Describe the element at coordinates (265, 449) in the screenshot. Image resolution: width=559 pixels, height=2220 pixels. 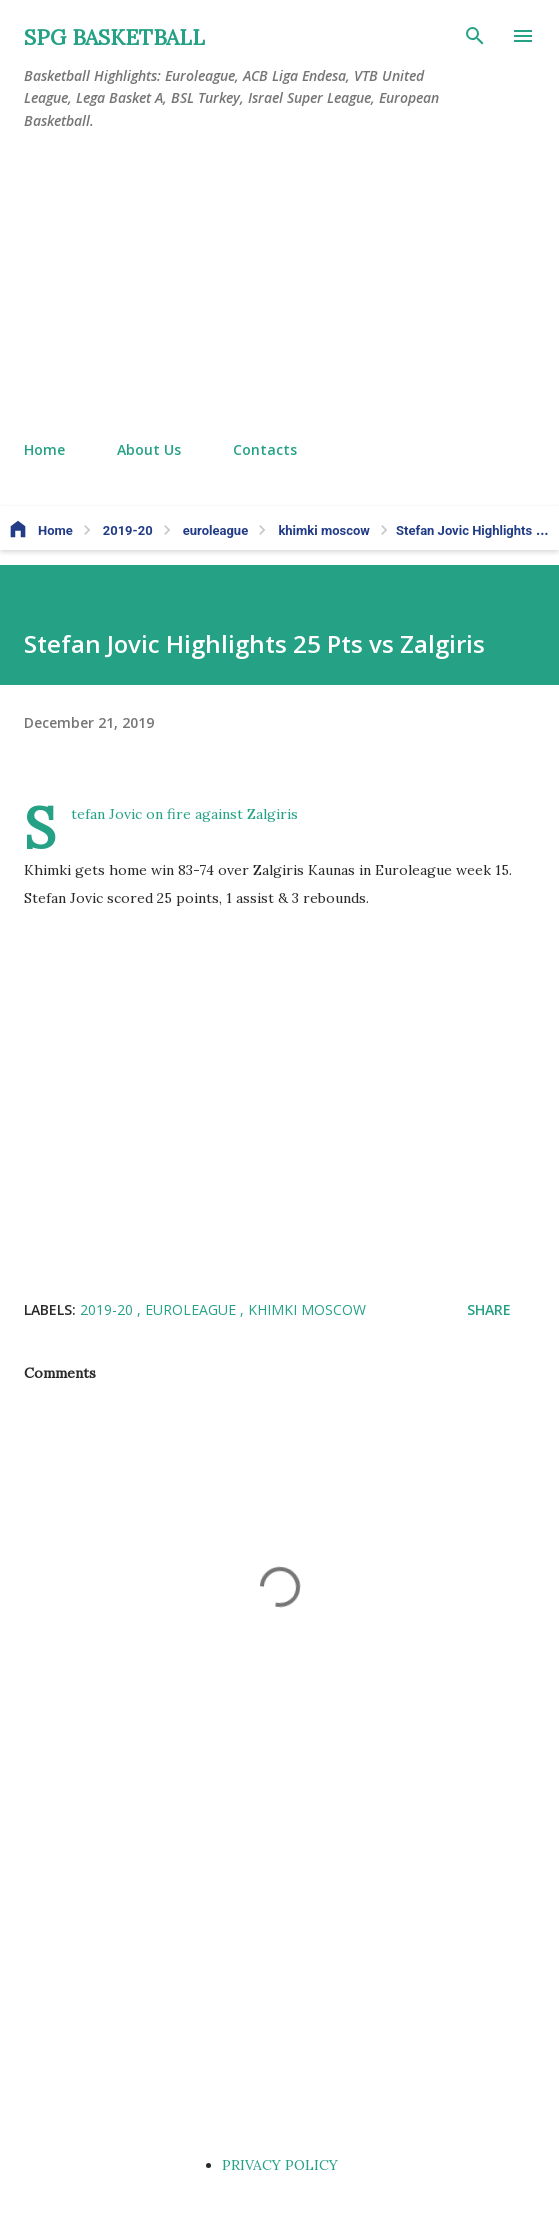
I see `Contacts` at that location.